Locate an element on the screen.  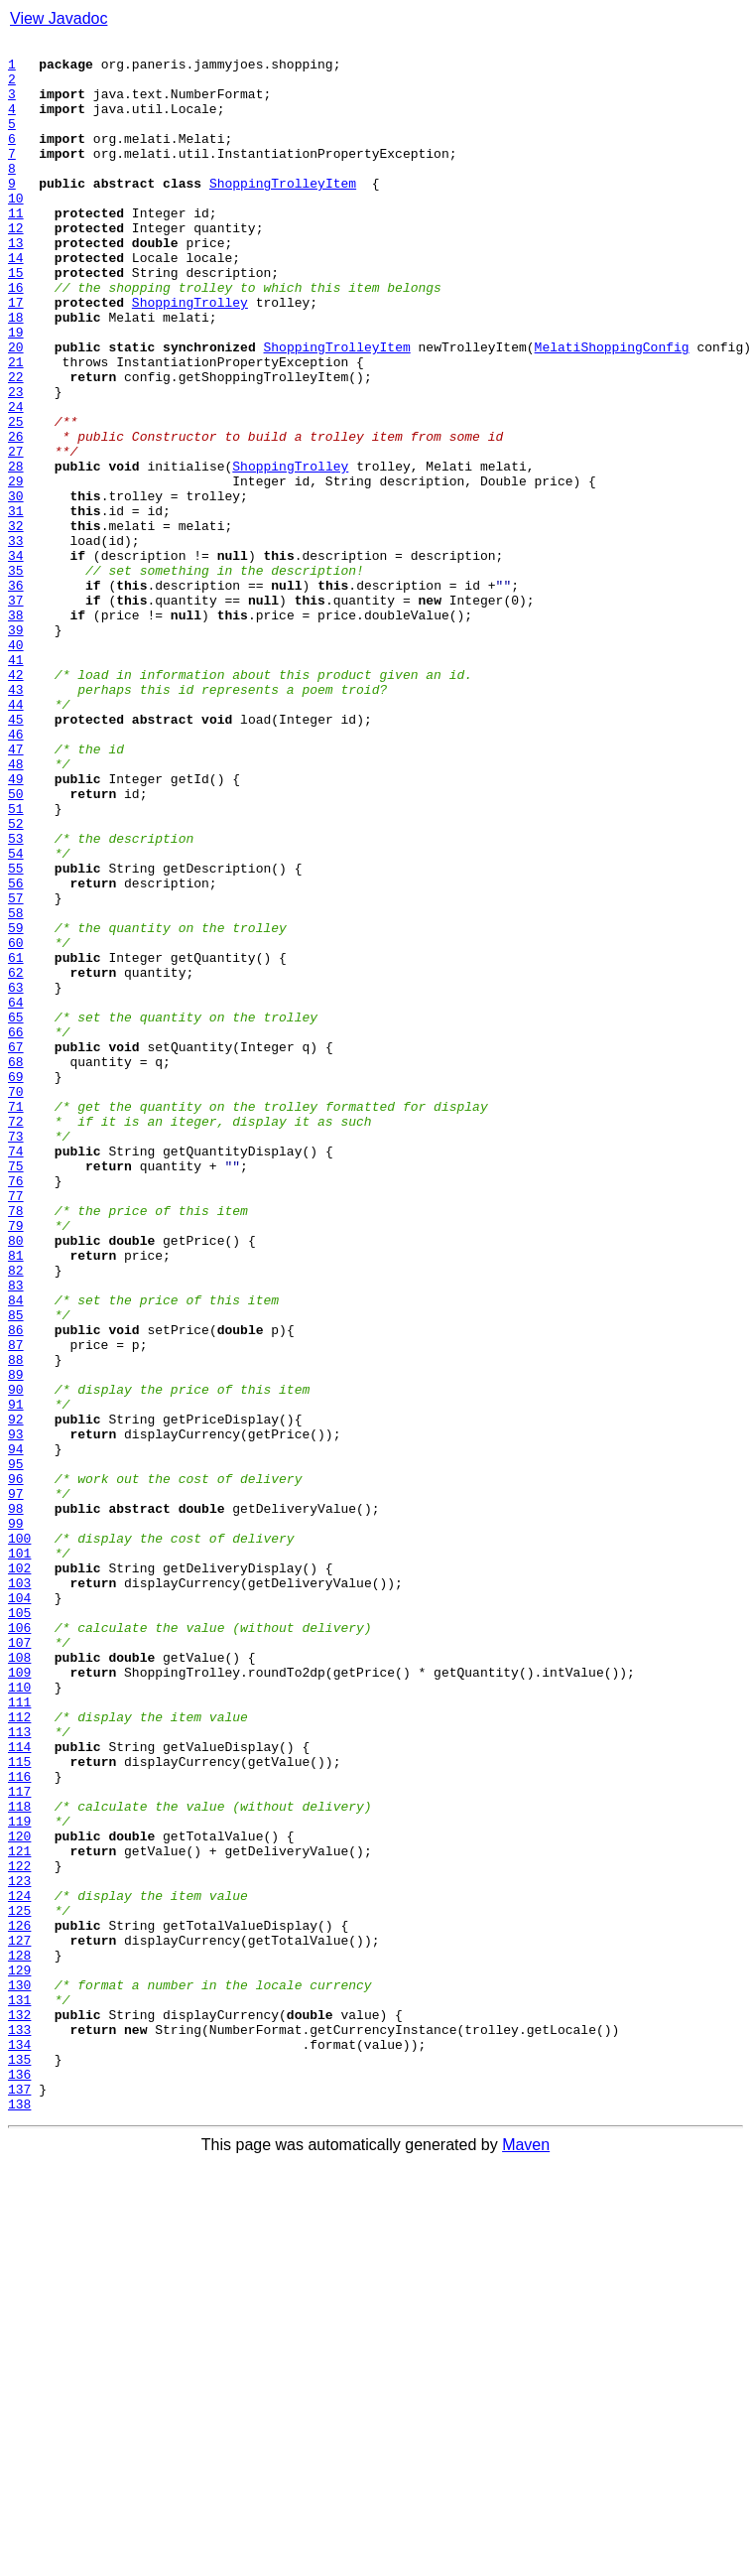
10 is located at coordinates (16, 230).